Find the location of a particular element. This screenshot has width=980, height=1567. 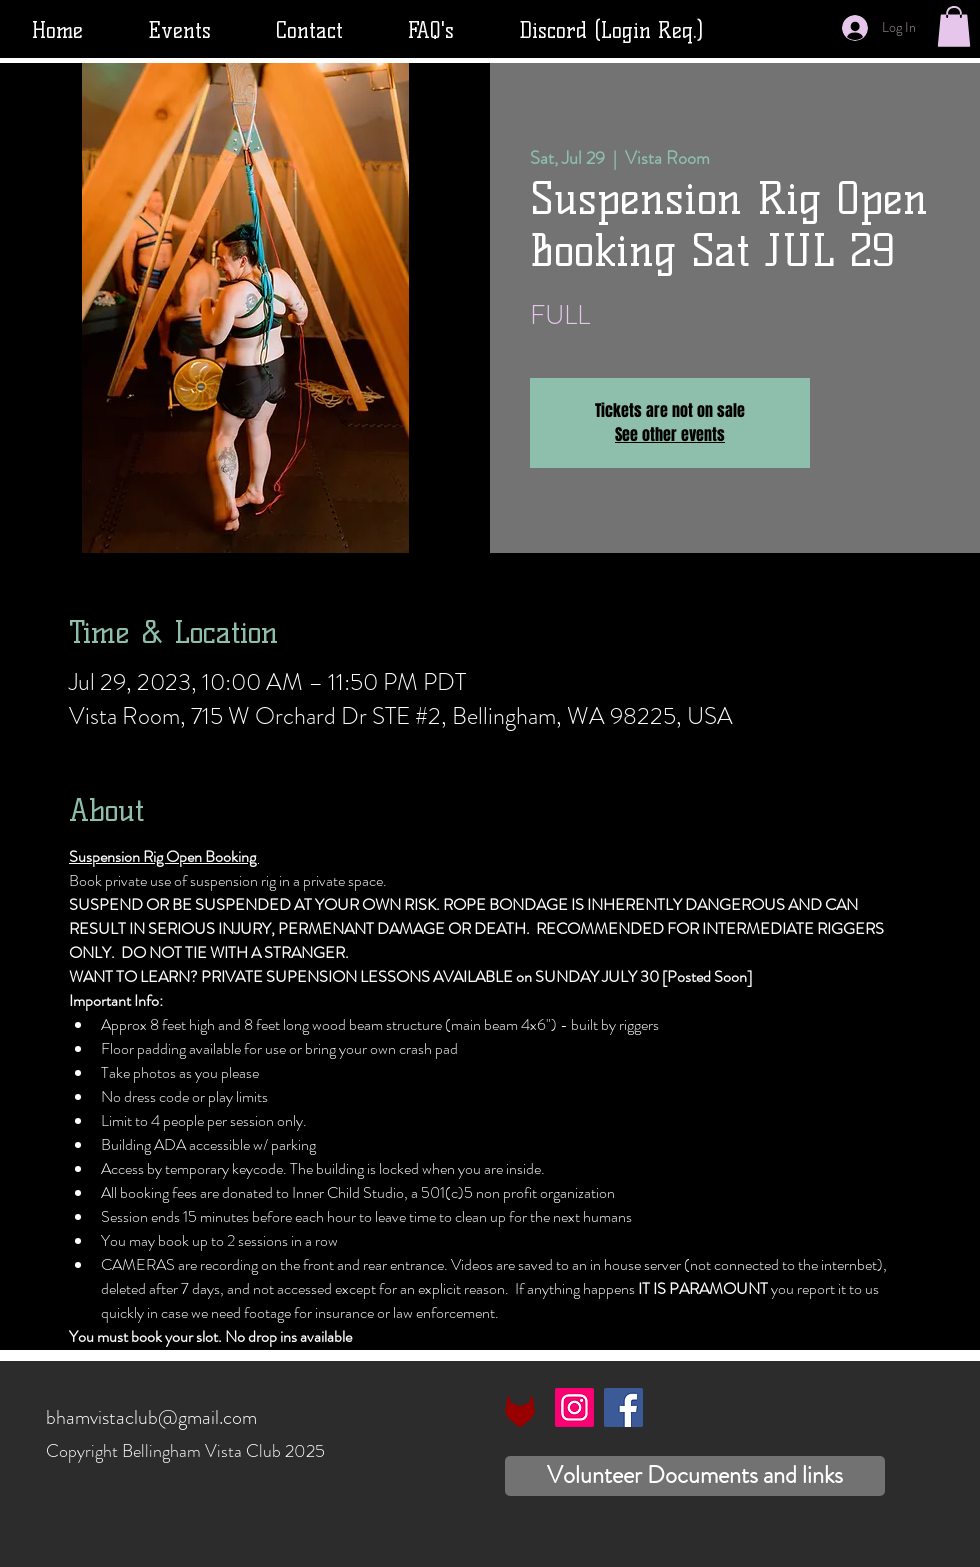

bhamvistaclub@gmail.com is located at coordinates (151, 1417).